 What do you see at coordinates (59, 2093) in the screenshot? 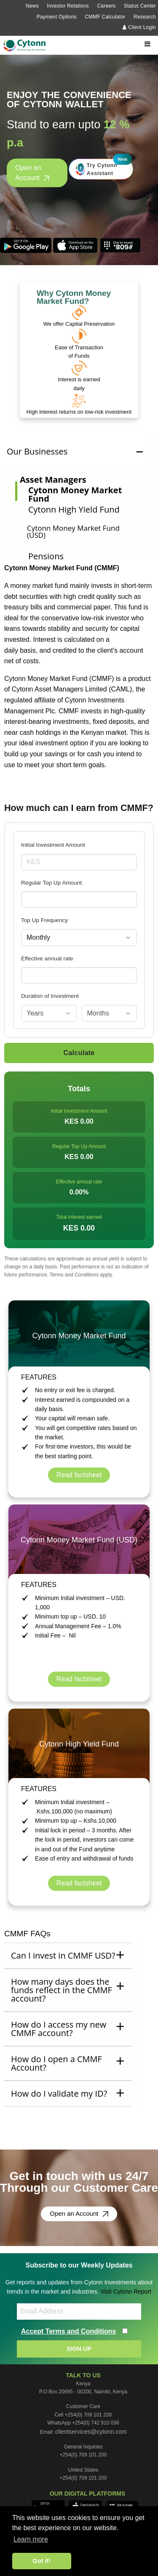
I see `How do I validate my ID? [tab]` at bounding box center [59, 2093].